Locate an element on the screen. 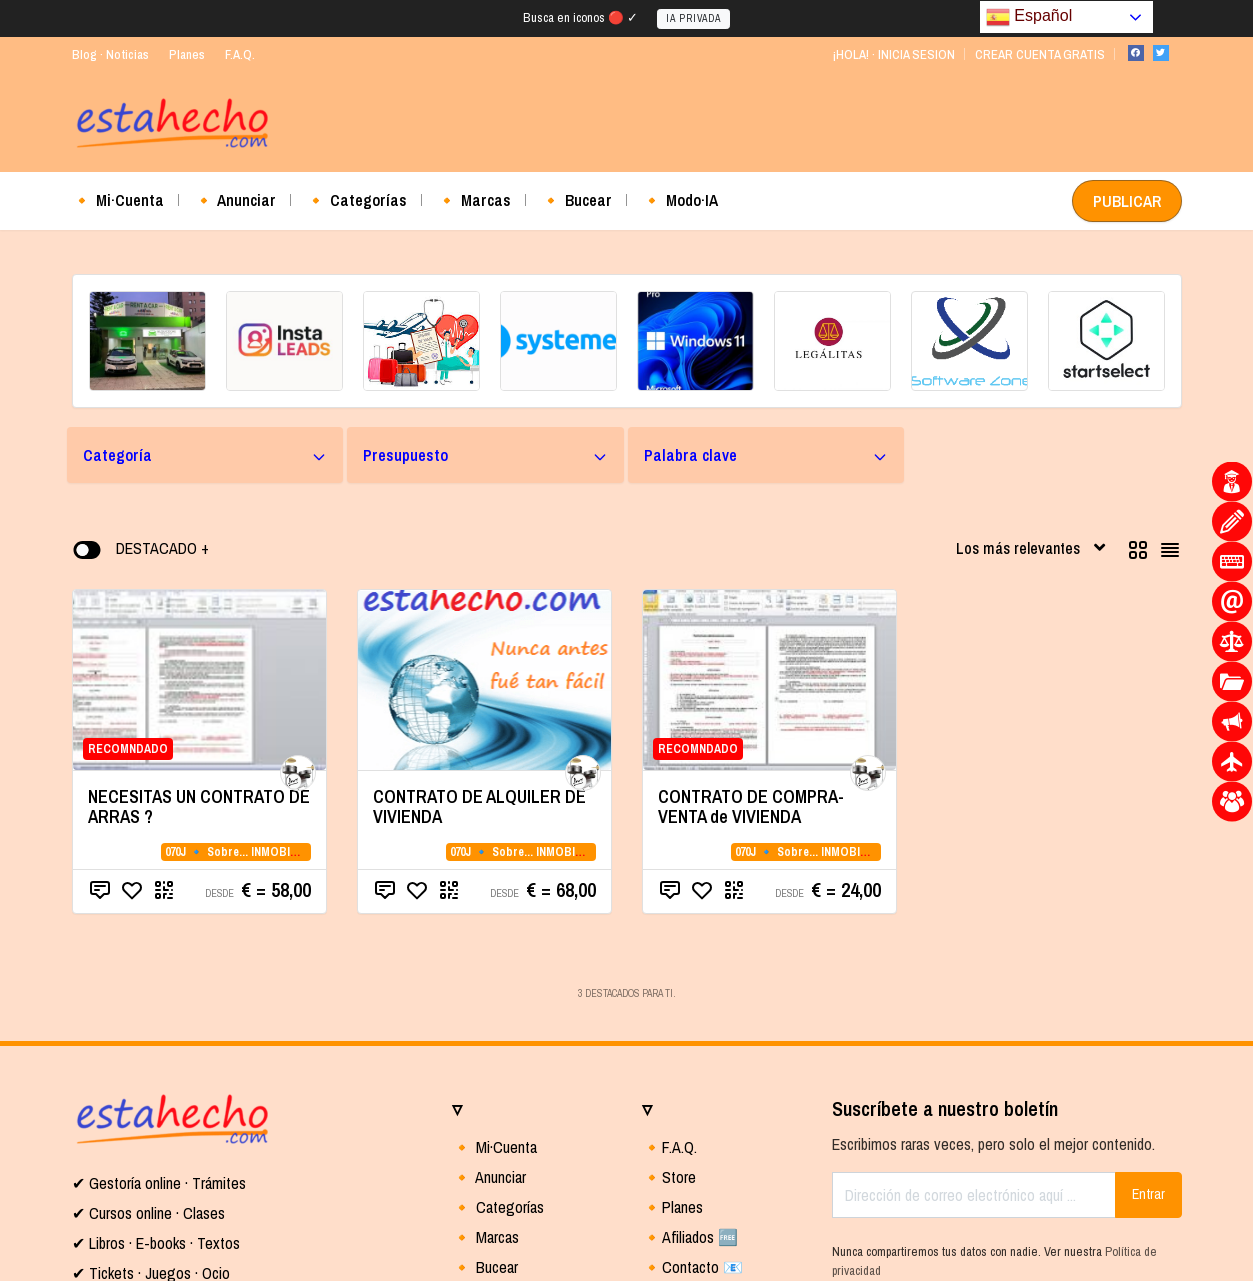  IA PRIVADA is located at coordinates (693, 18).